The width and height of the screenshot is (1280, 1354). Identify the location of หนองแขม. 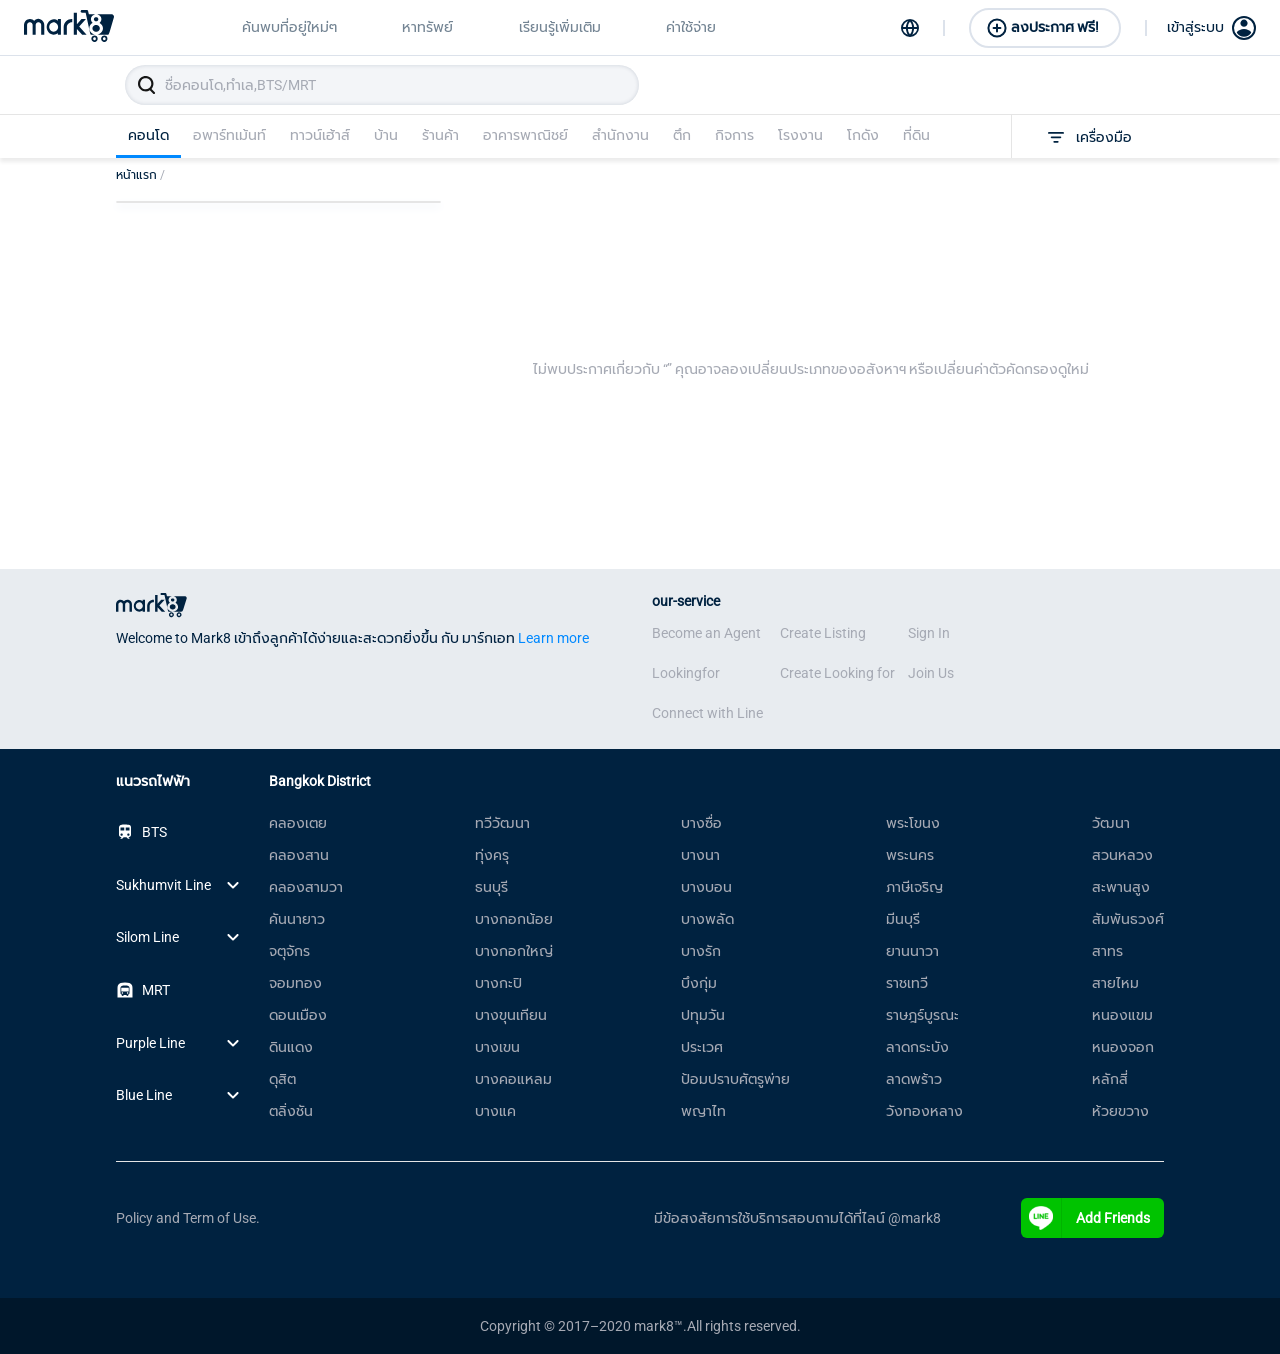
(1122, 1015).